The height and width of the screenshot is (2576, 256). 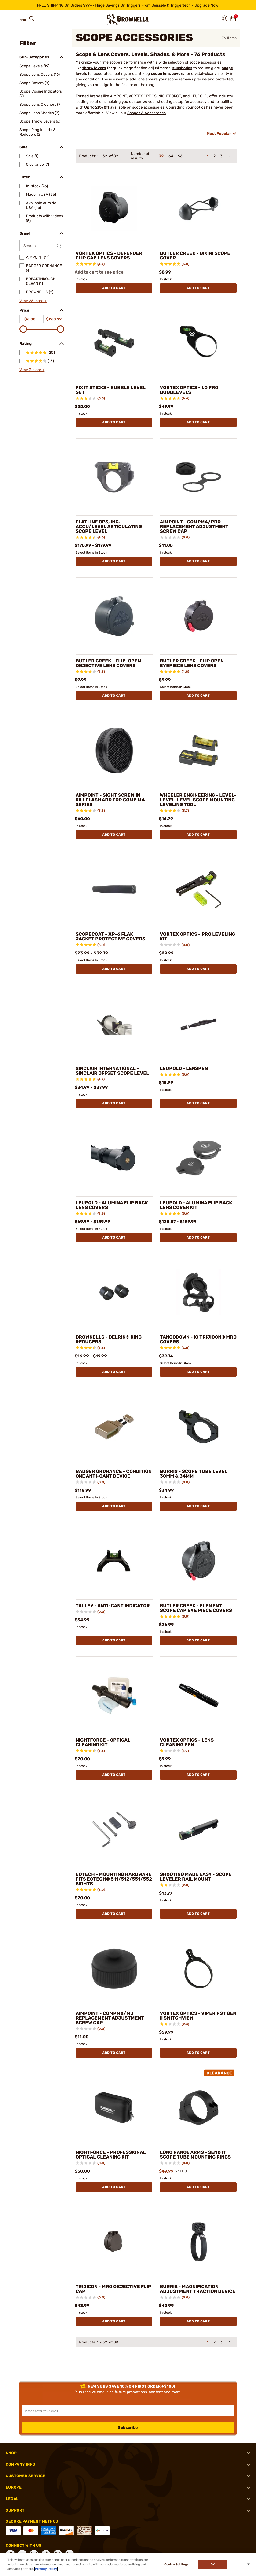 I want to click on BUTLER CREEK - ELEMENT SCOPE CAP EYE PIECE COVERS, so click(x=196, y=1608).